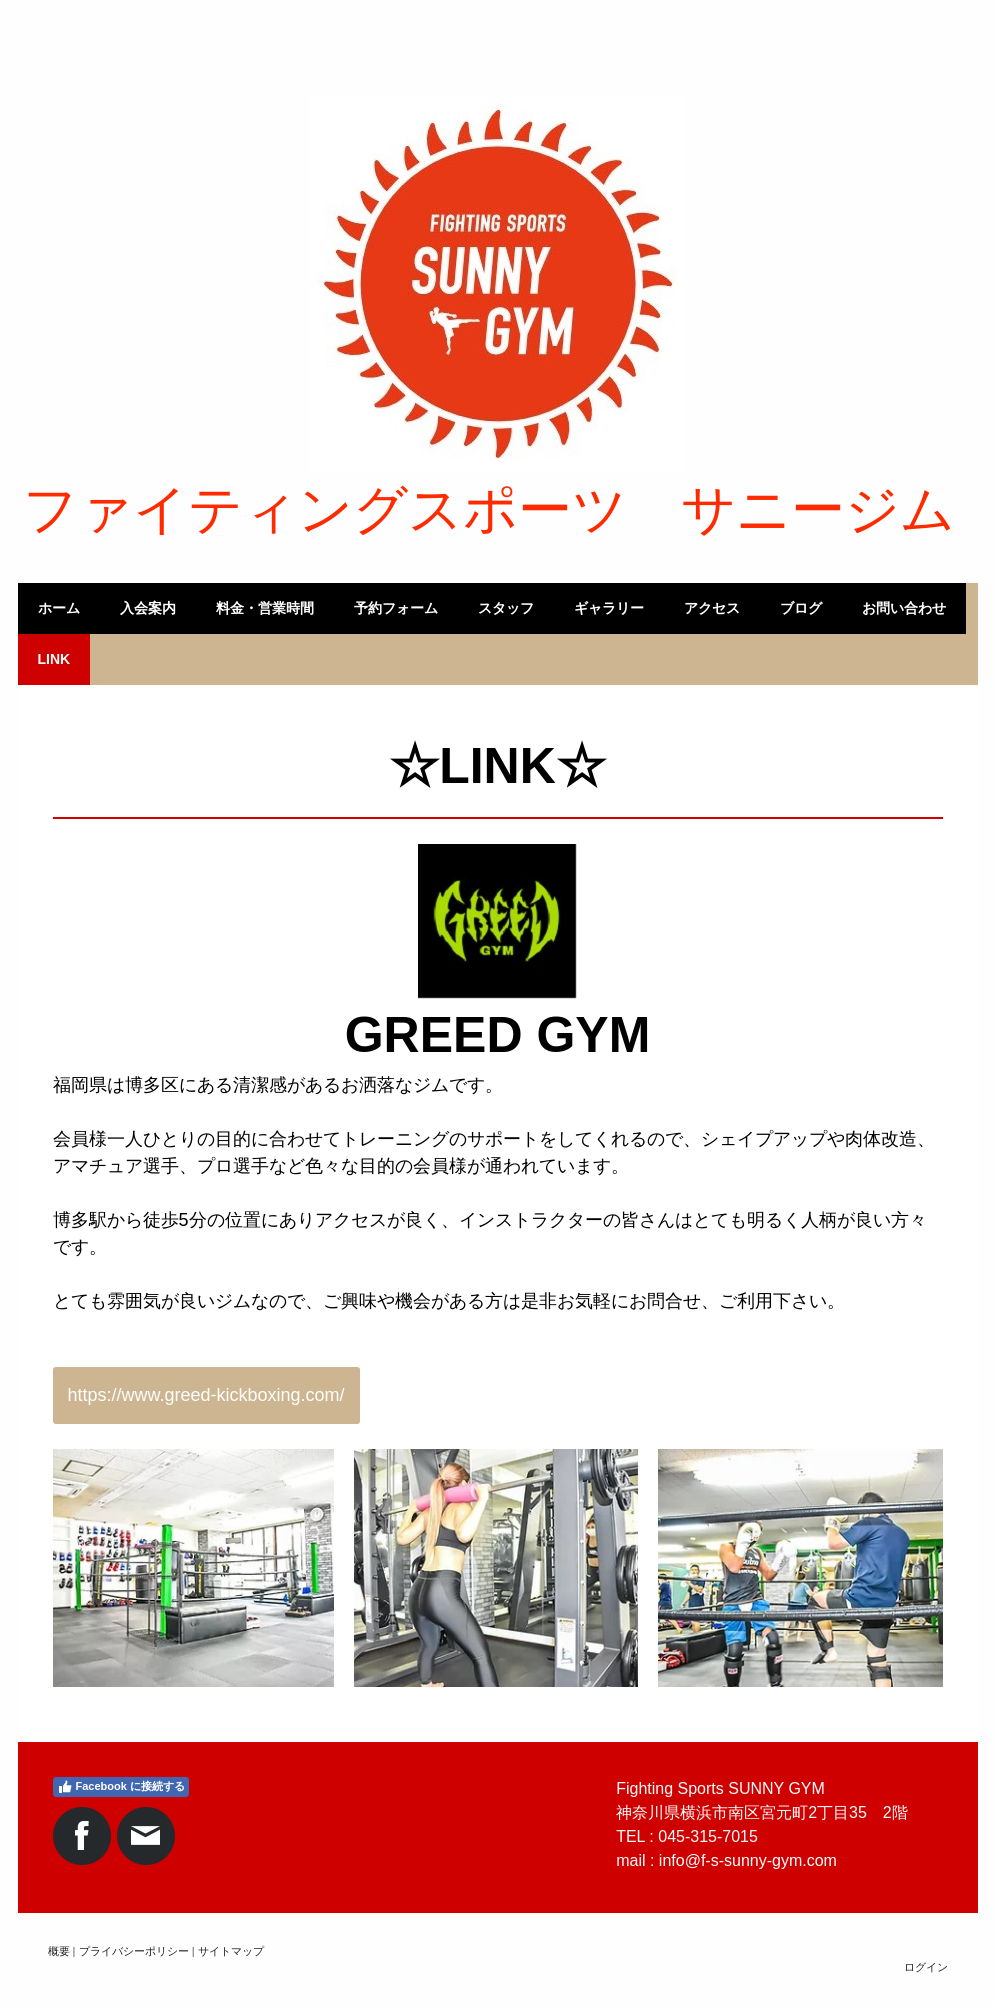 The image size is (995, 2006). Describe the element at coordinates (59, 1951) in the screenshot. I see `概要` at that location.